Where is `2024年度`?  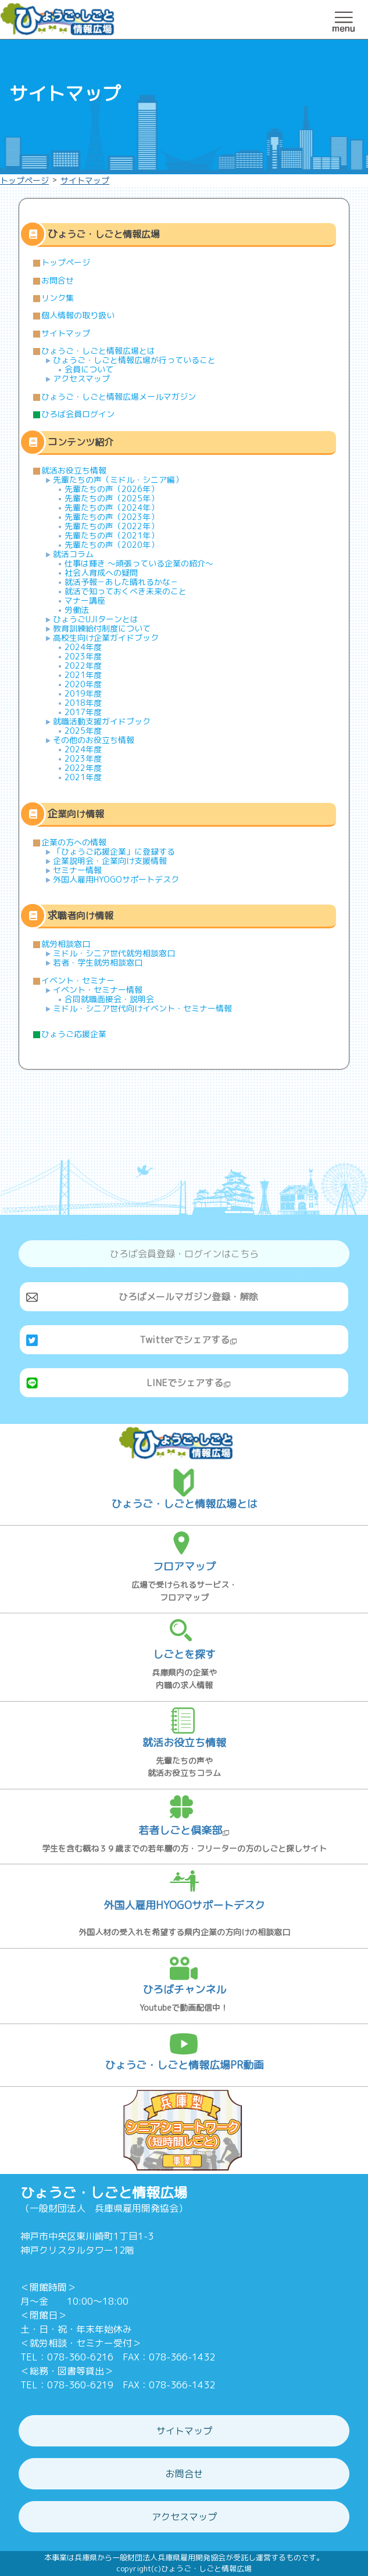
2024年度 is located at coordinates (83, 646).